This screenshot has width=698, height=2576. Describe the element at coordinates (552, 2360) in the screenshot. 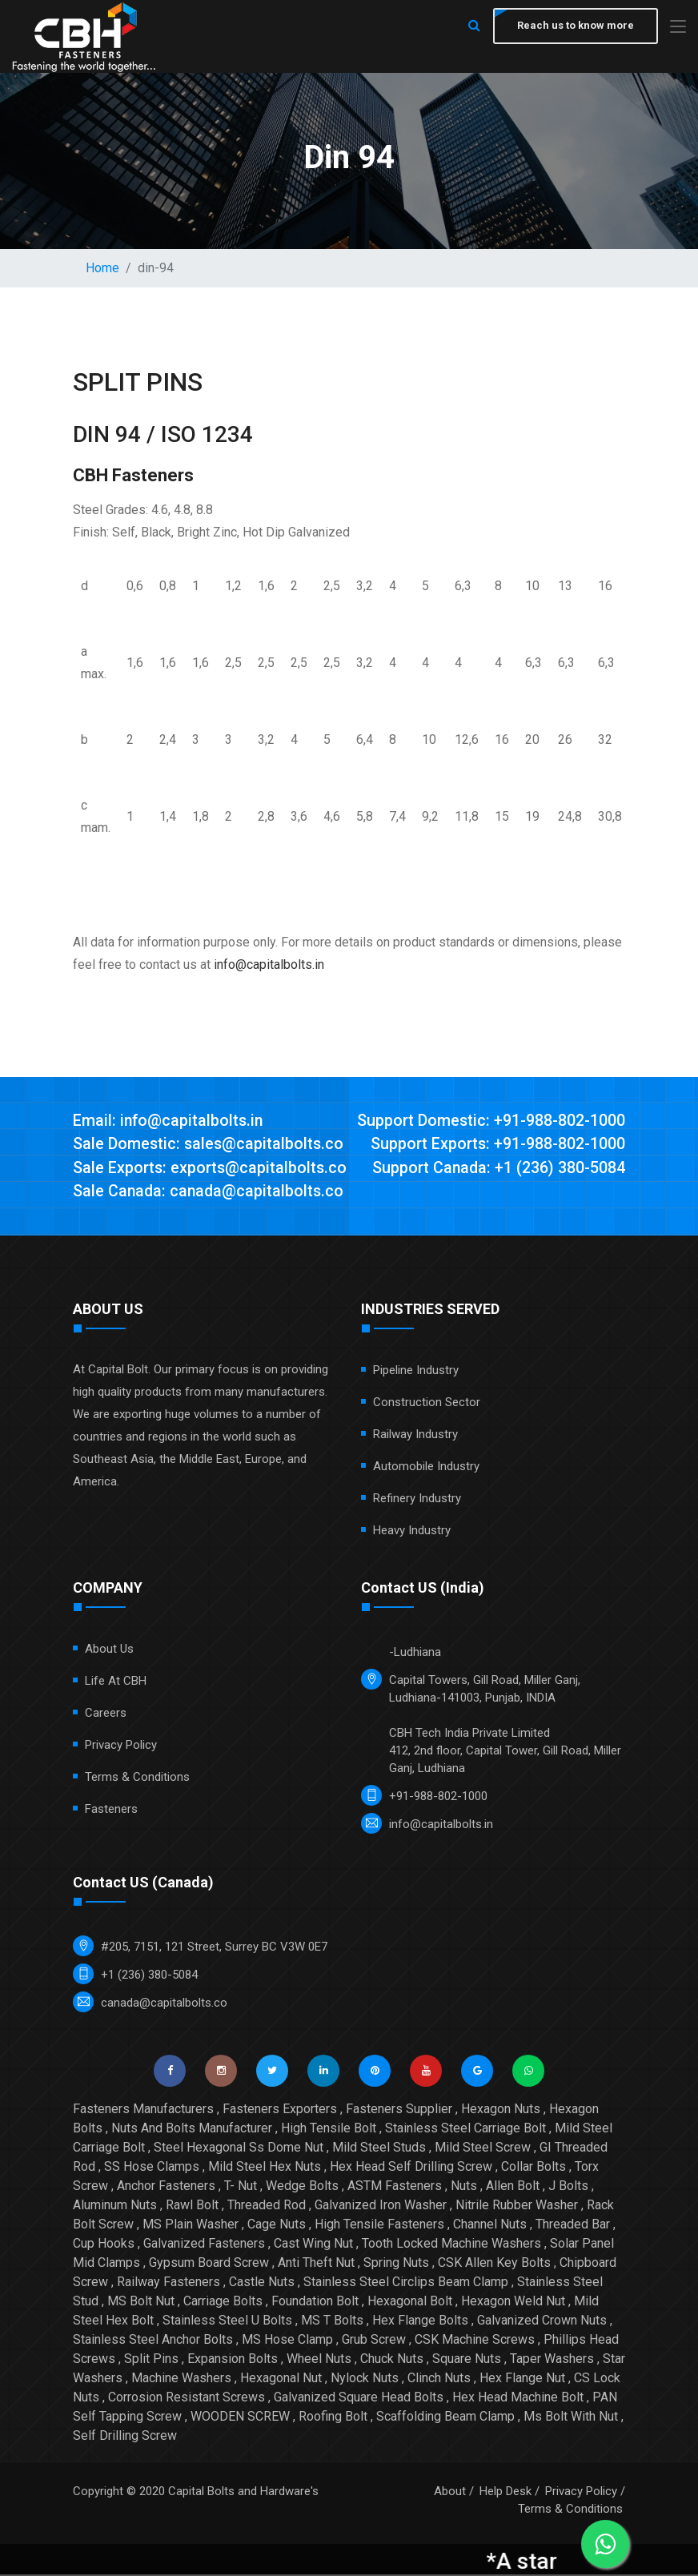

I see `Taper Washers` at that location.